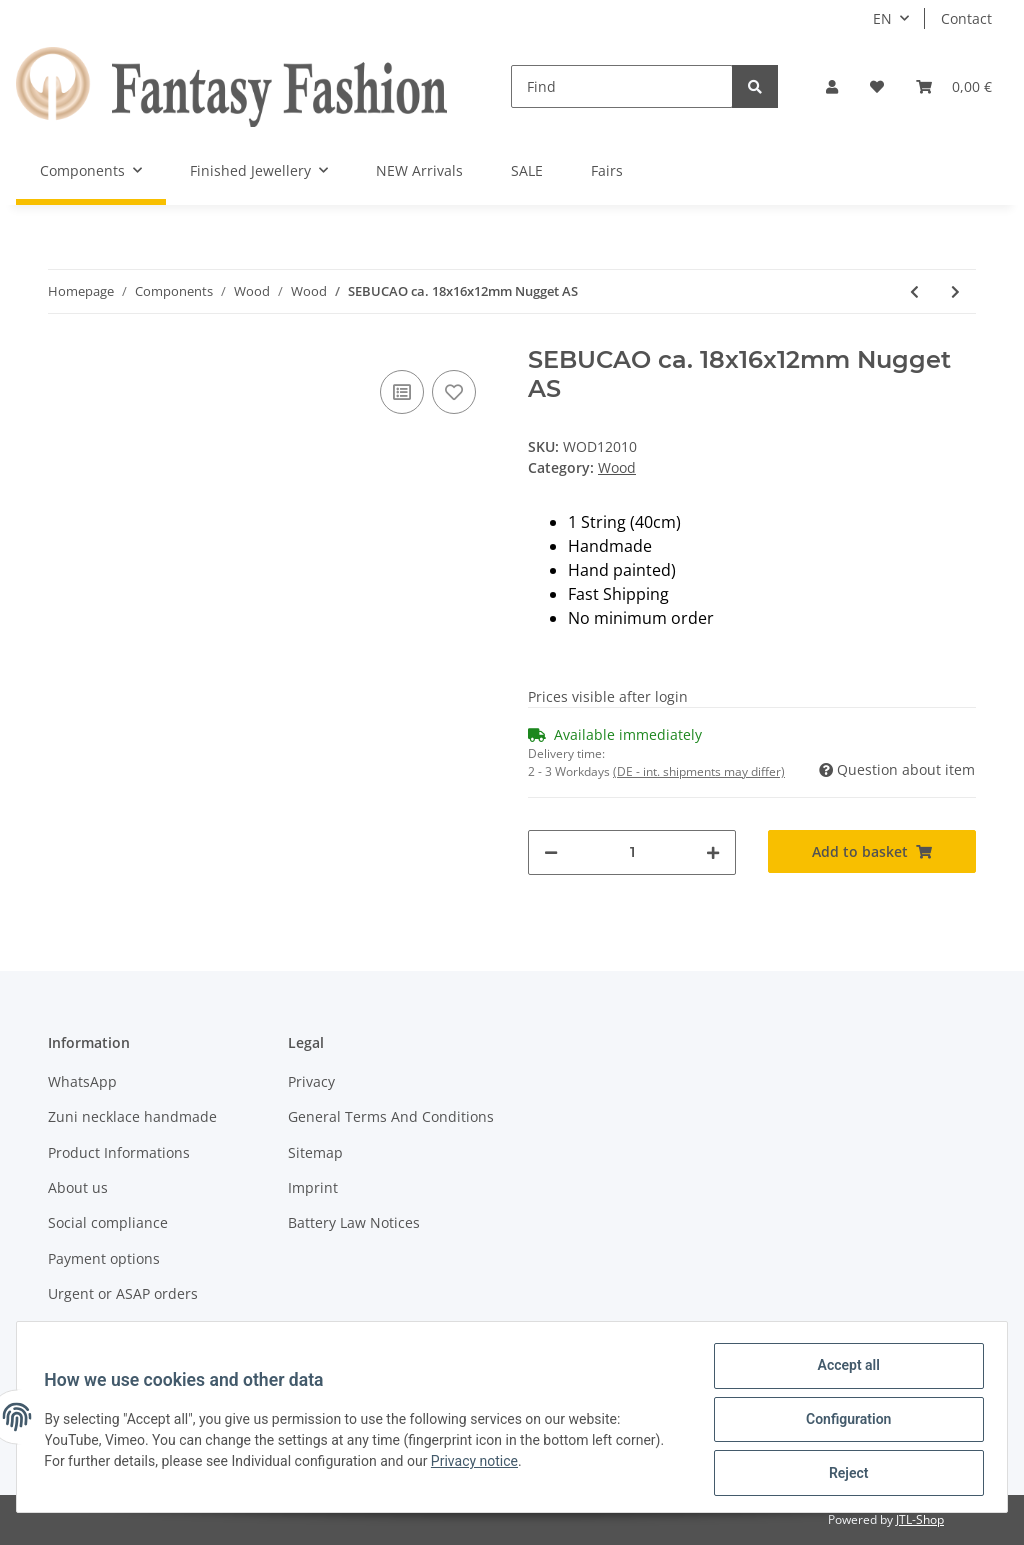  Describe the element at coordinates (920, 1519) in the screenshot. I see `JTL-Shop` at that location.